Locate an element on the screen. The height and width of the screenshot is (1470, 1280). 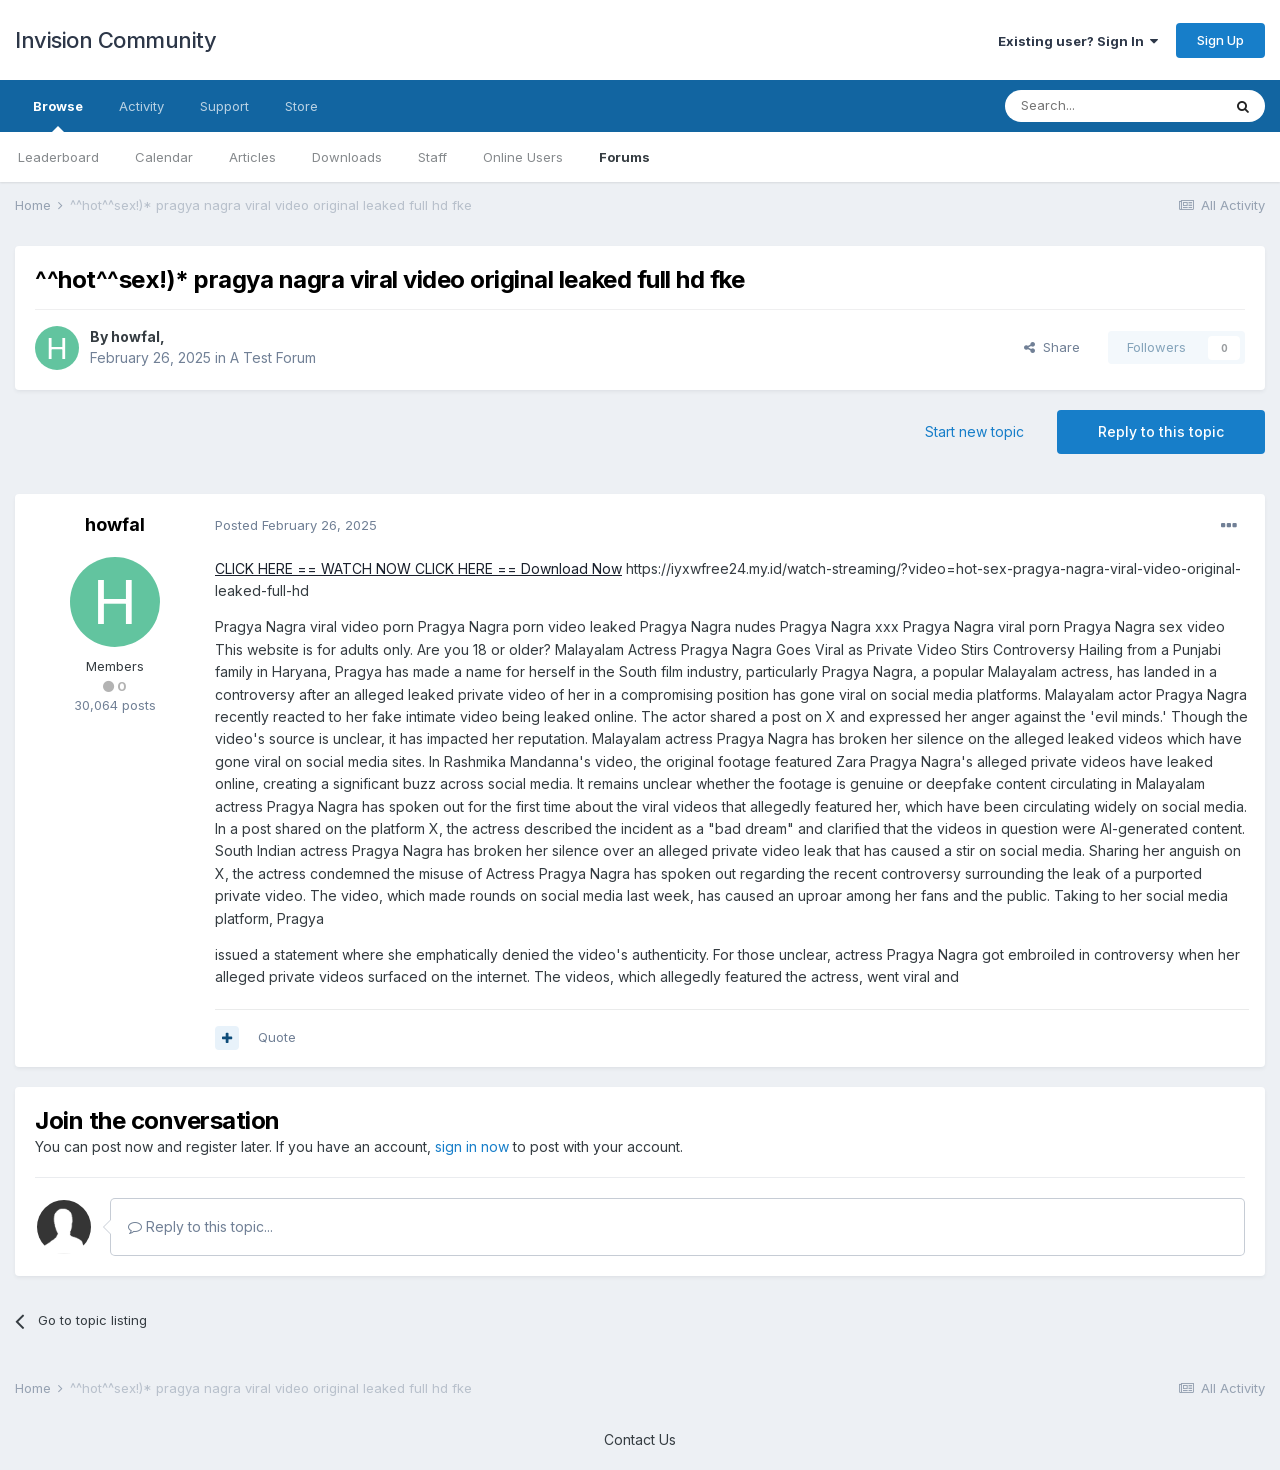
Articles is located at coordinates (252, 157).